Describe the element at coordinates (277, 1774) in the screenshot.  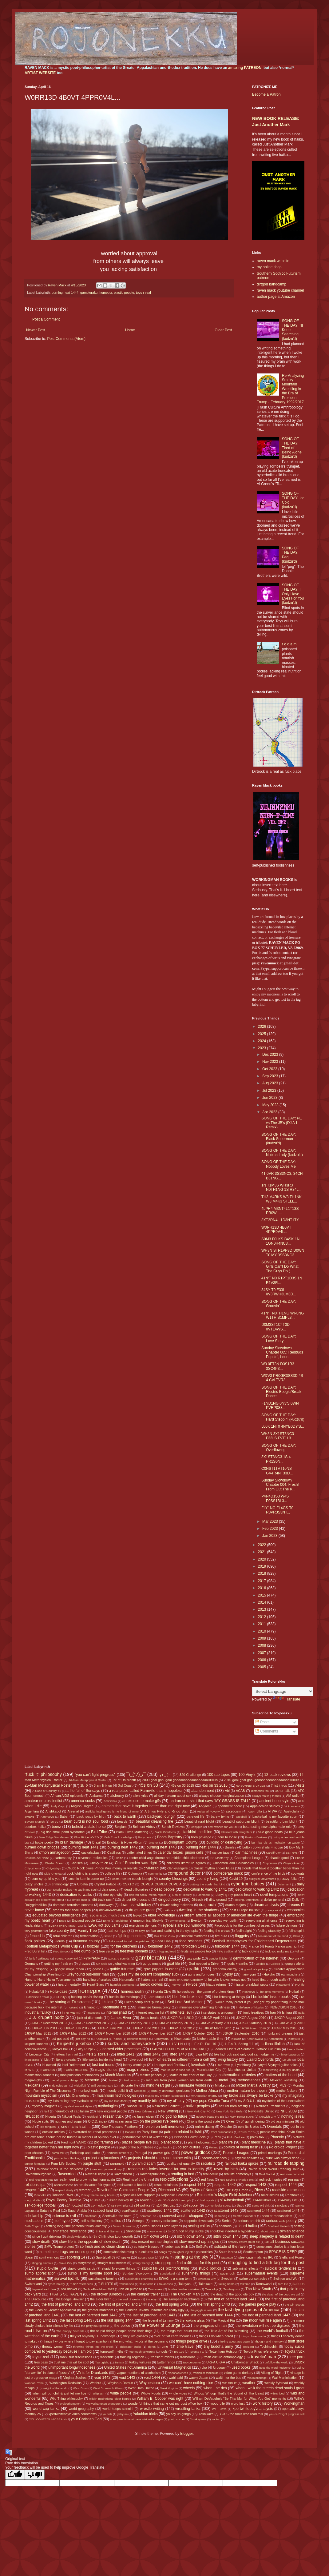
I see `12-pack reviews` at that location.